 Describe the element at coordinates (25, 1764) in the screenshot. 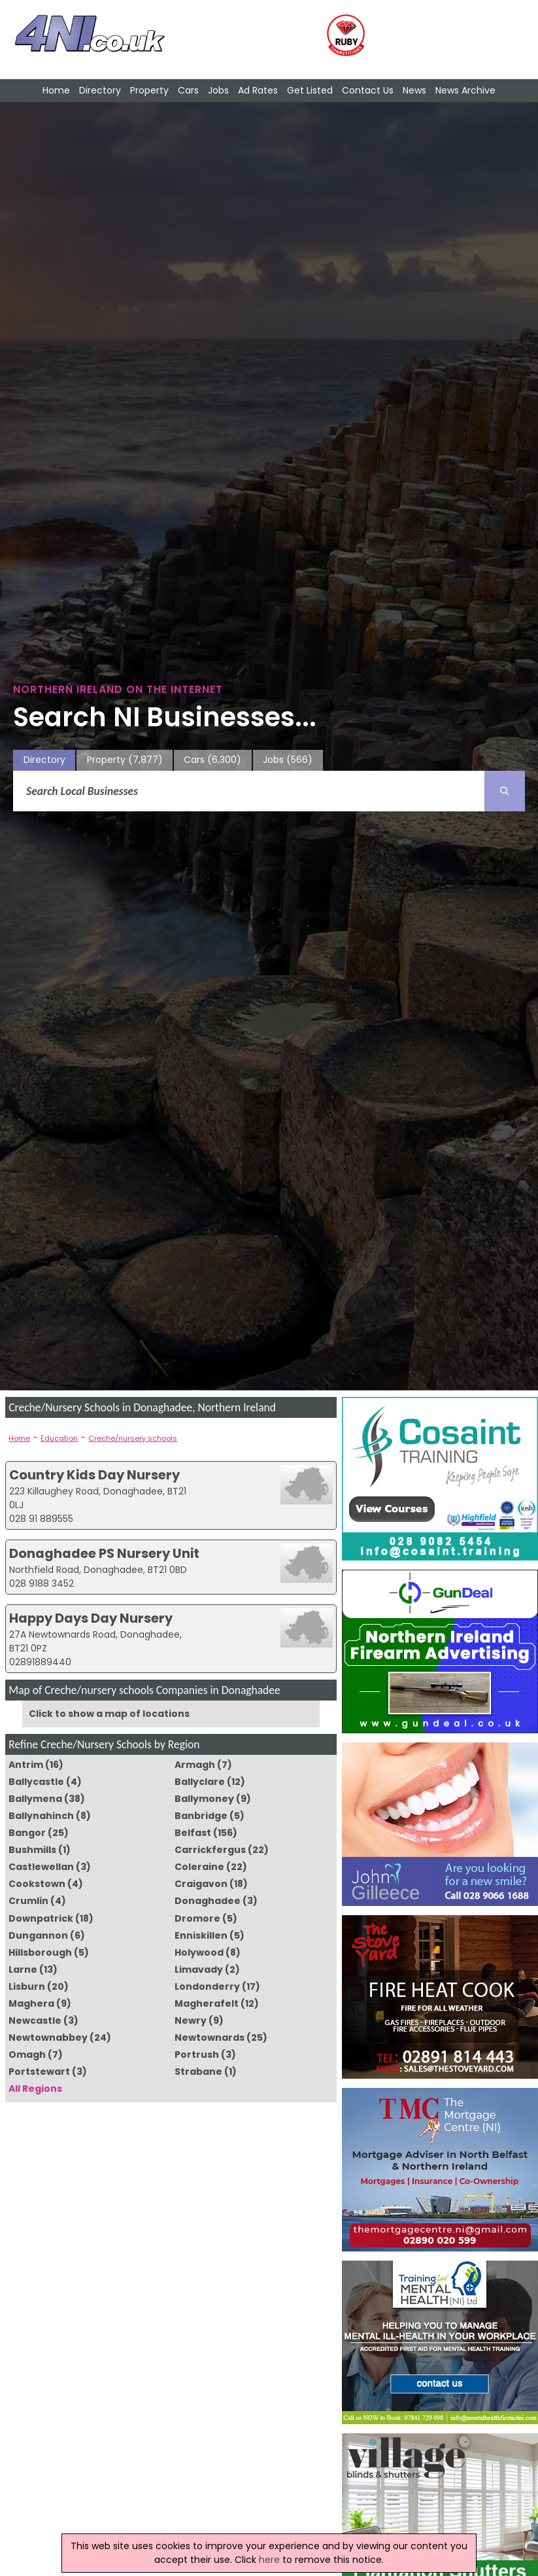

I see `Antrim` at that location.